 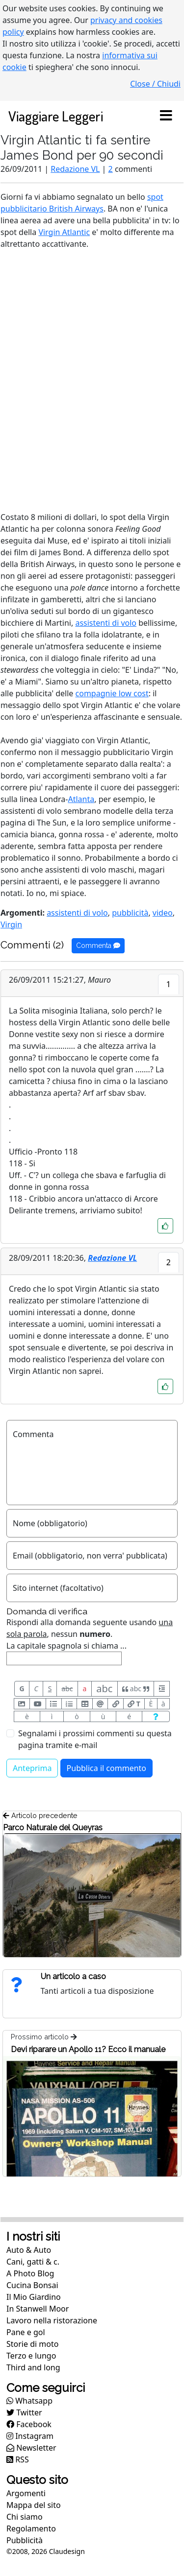 What do you see at coordinates (29, 2424) in the screenshot?
I see `Facebook` at bounding box center [29, 2424].